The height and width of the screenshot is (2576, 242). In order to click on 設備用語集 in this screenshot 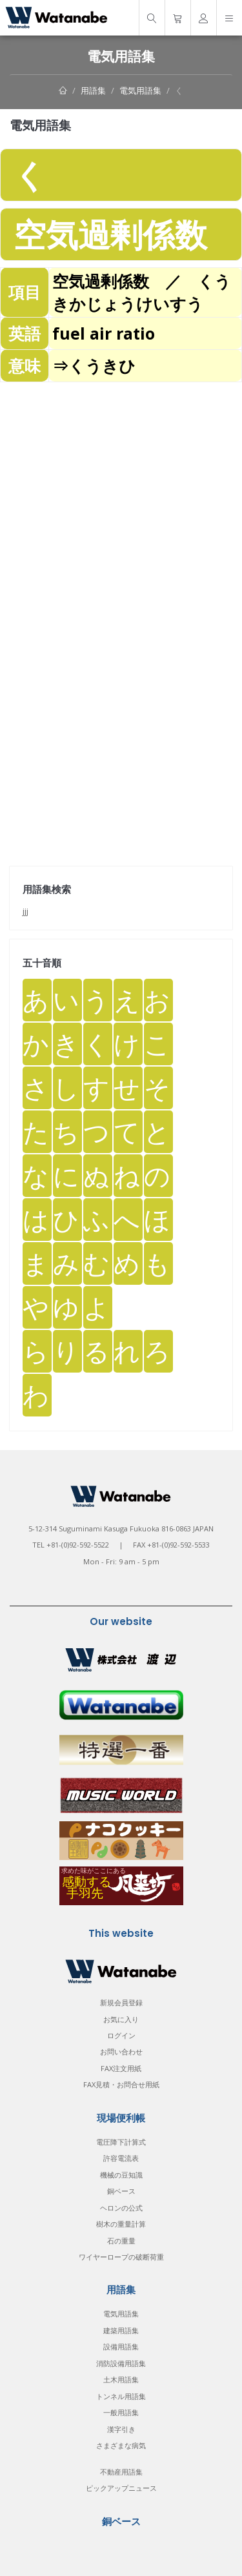, I will do `click(121, 2346)`.